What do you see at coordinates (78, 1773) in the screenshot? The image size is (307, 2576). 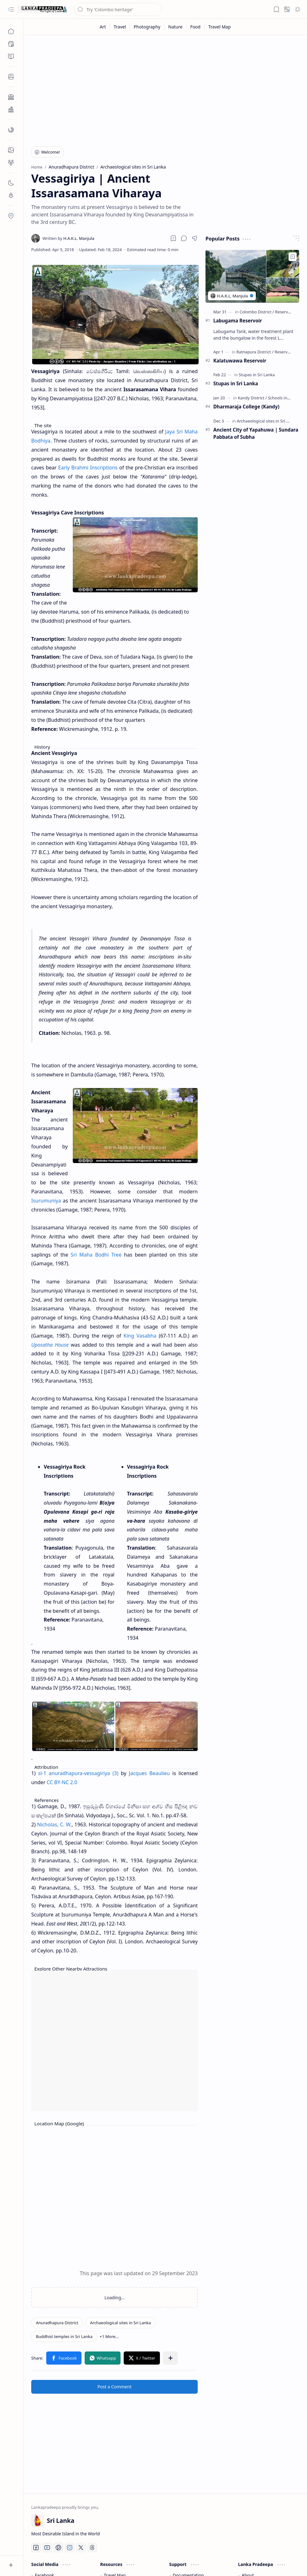 I see `sl-1 anuradhapura-vessagiriya (3)` at bounding box center [78, 1773].